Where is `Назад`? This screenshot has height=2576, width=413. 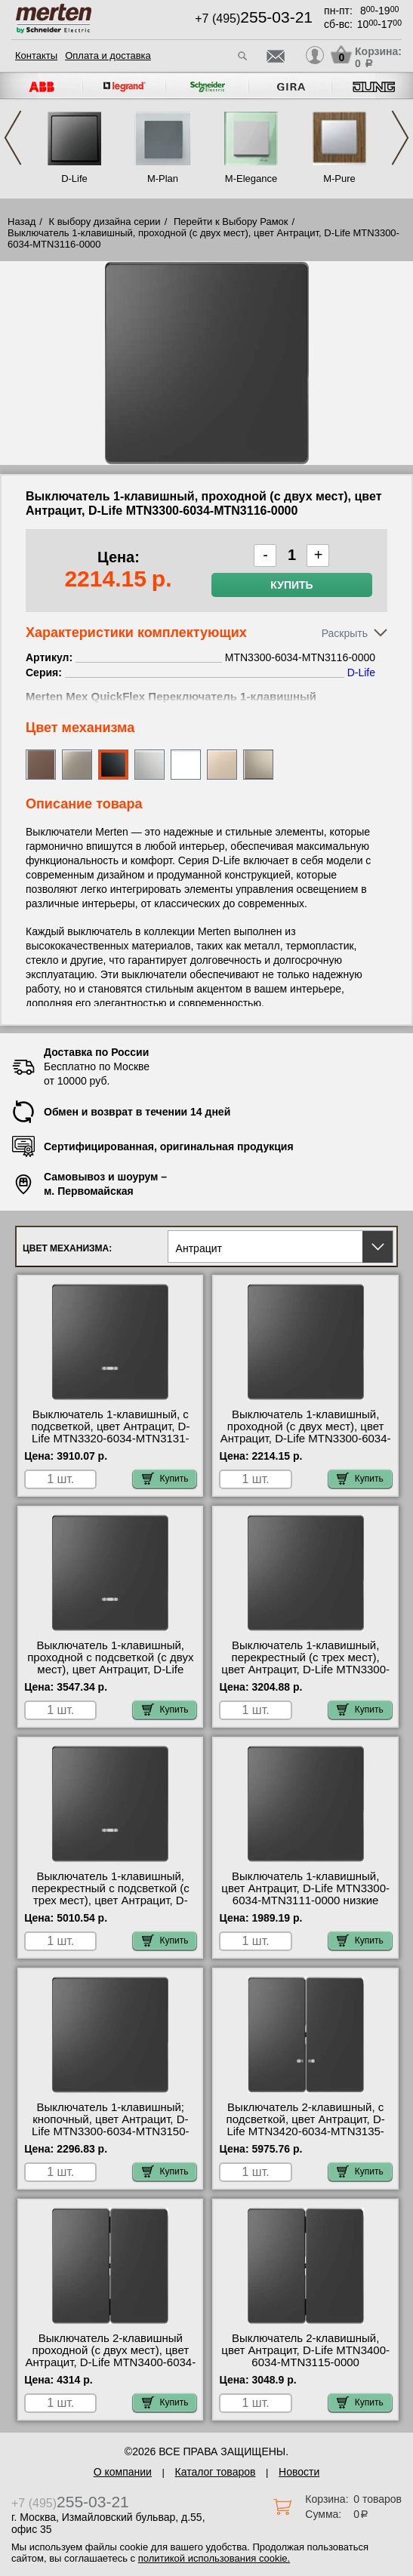 Назад is located at coordinates (21, 221).